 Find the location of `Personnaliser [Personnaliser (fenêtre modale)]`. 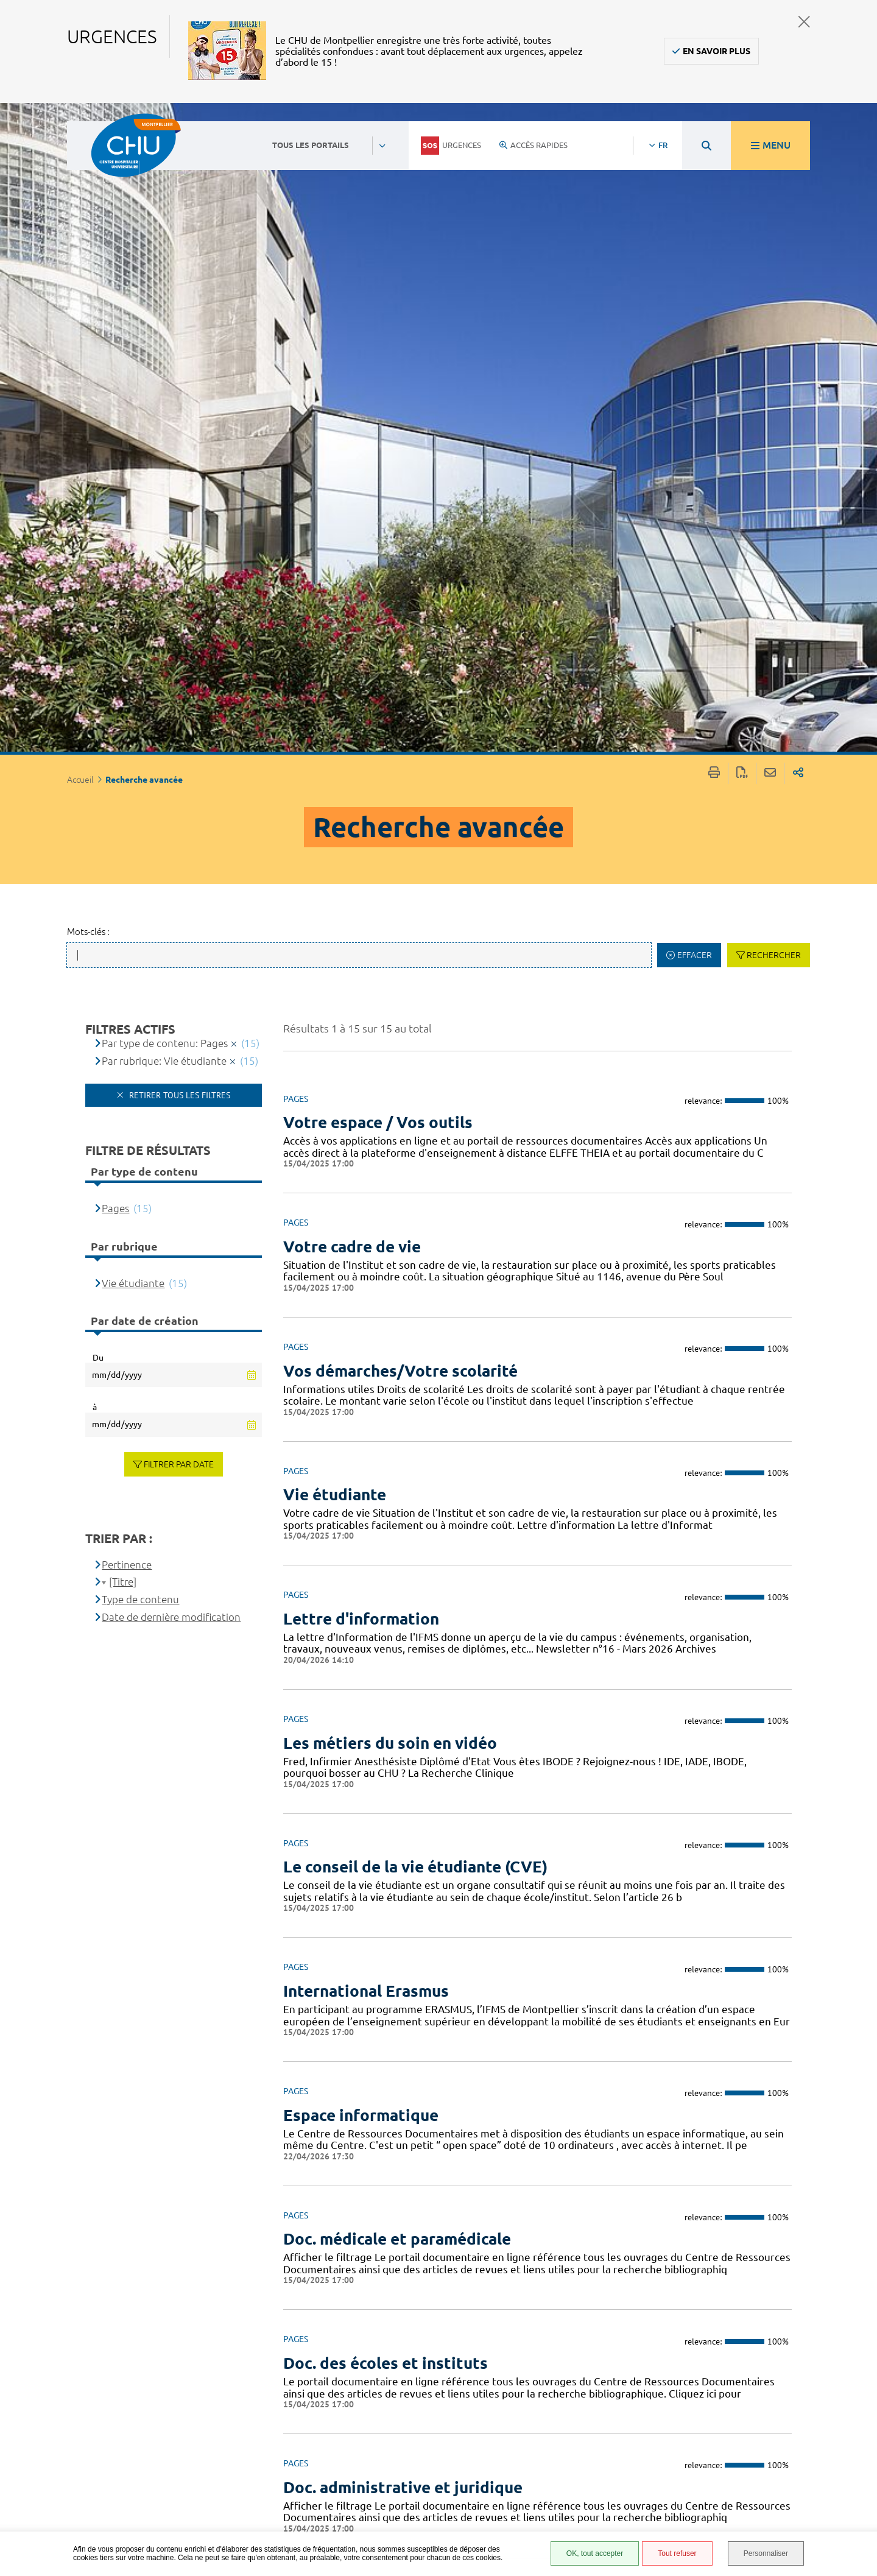

Personnaliser [Personnaliser (fenêtre modale)] is located at coordinates (766, 2553).